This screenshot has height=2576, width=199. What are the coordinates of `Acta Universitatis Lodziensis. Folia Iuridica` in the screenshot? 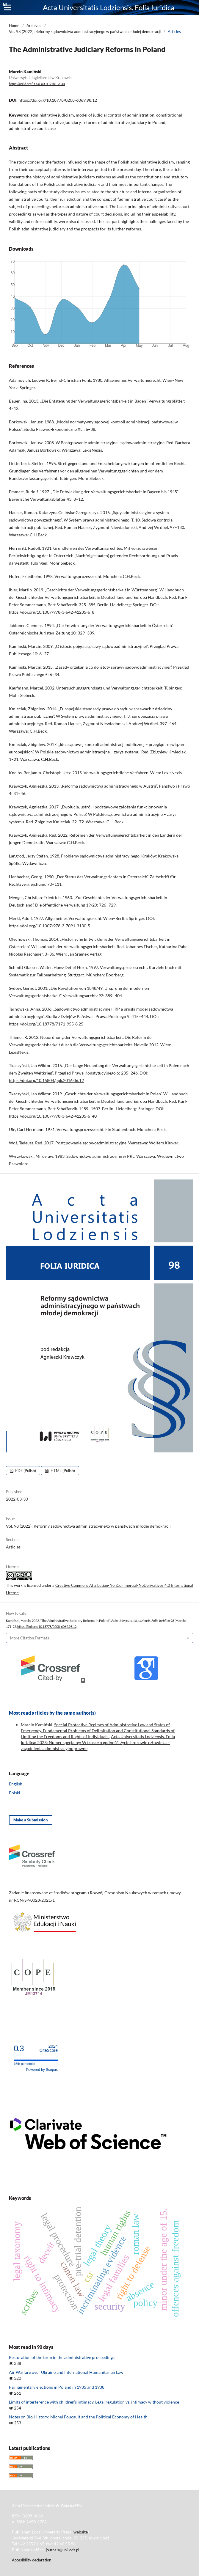 It's located at (108, 7).